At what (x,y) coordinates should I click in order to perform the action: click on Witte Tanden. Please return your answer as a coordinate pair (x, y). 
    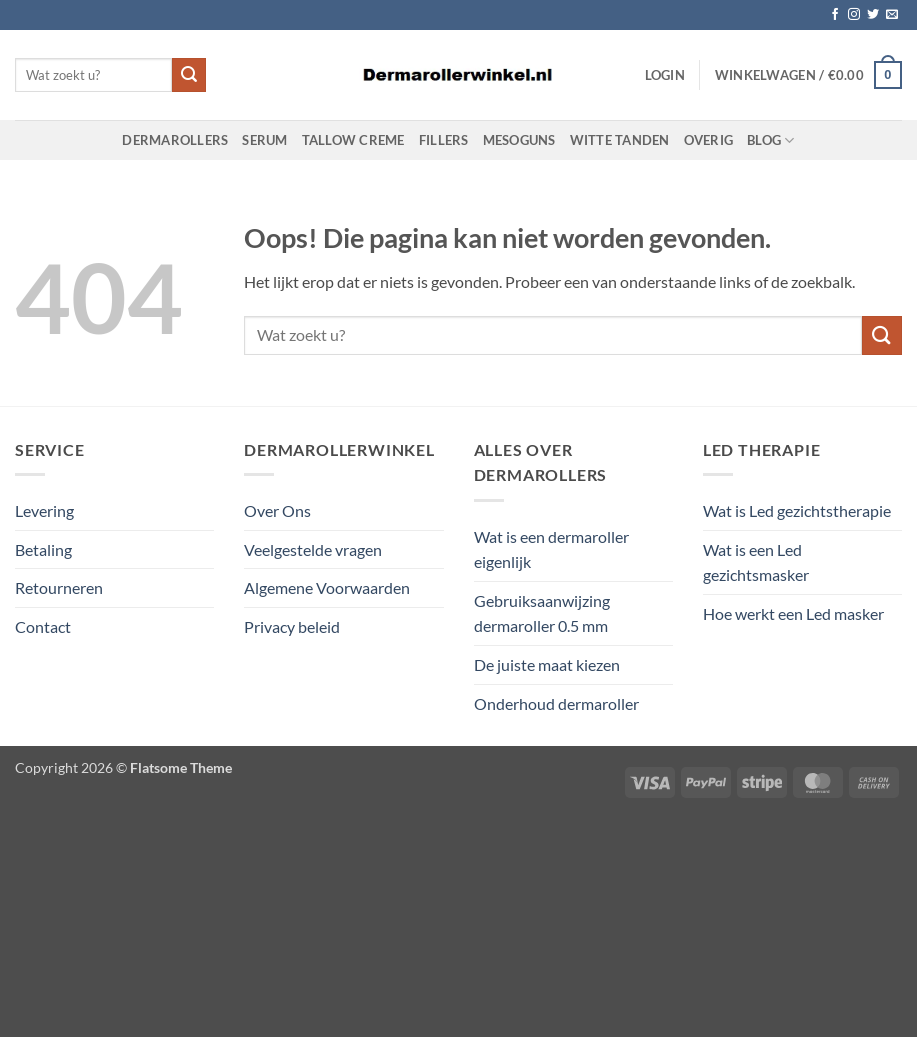
    Looking at the image, I should click on (620, 140).